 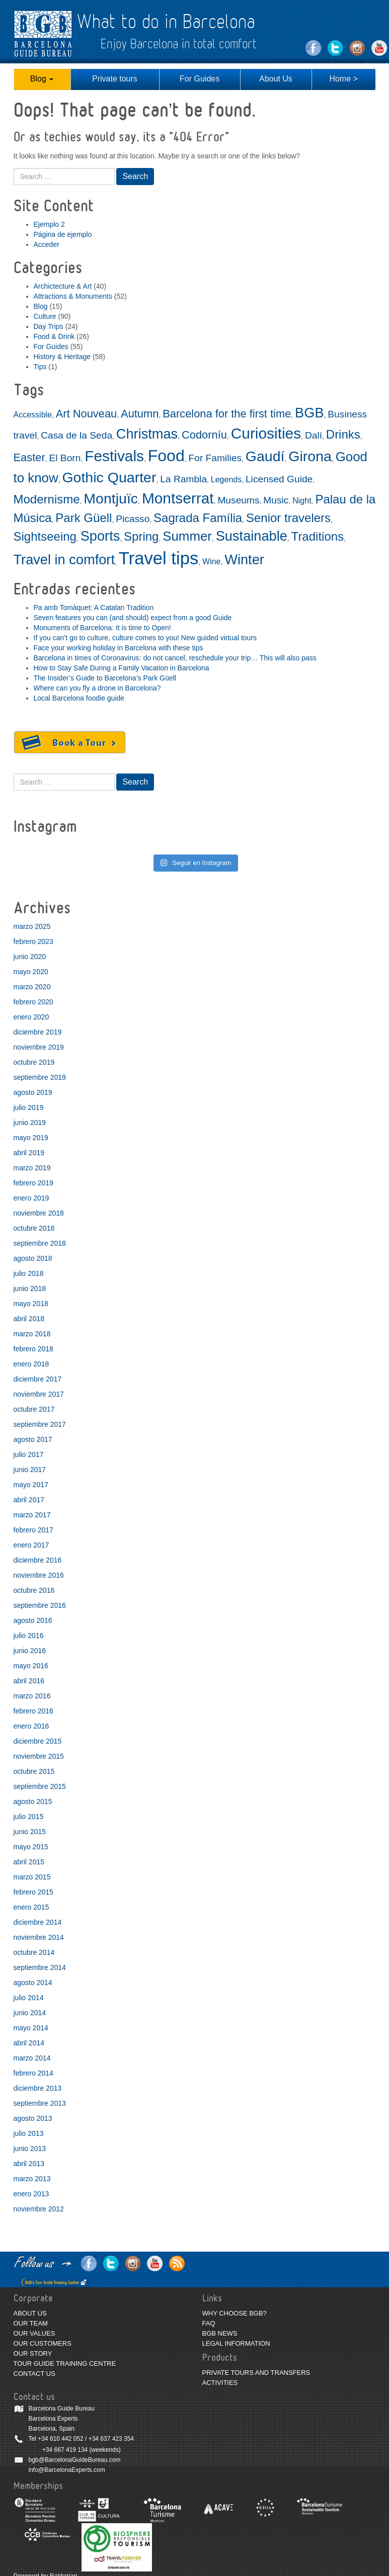 I want to click on enero 2015, so click(x=31, y=1907).